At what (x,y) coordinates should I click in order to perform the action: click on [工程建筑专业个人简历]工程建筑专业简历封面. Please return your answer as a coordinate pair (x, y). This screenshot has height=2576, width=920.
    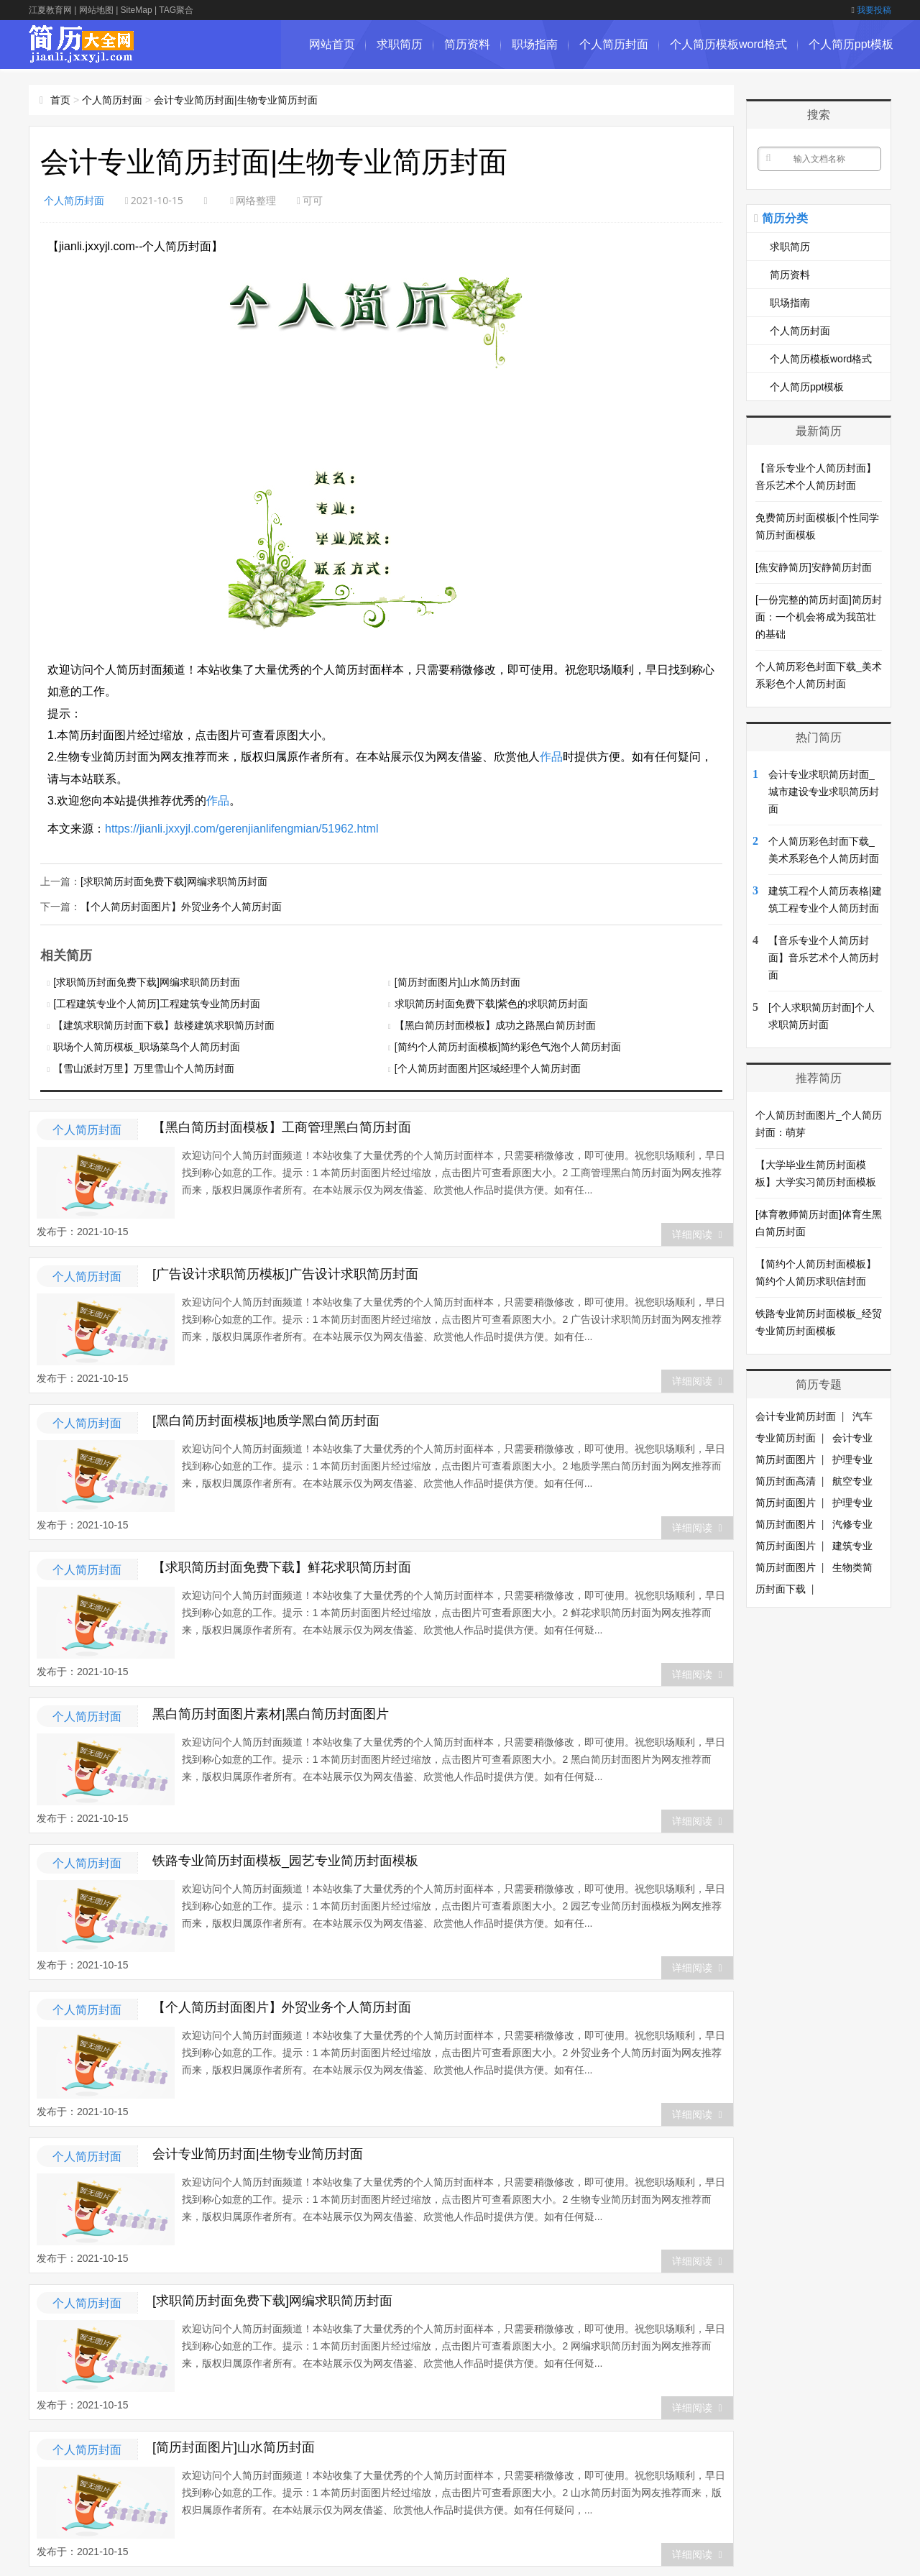
    Looking at the image, I should click on (156, 1002).